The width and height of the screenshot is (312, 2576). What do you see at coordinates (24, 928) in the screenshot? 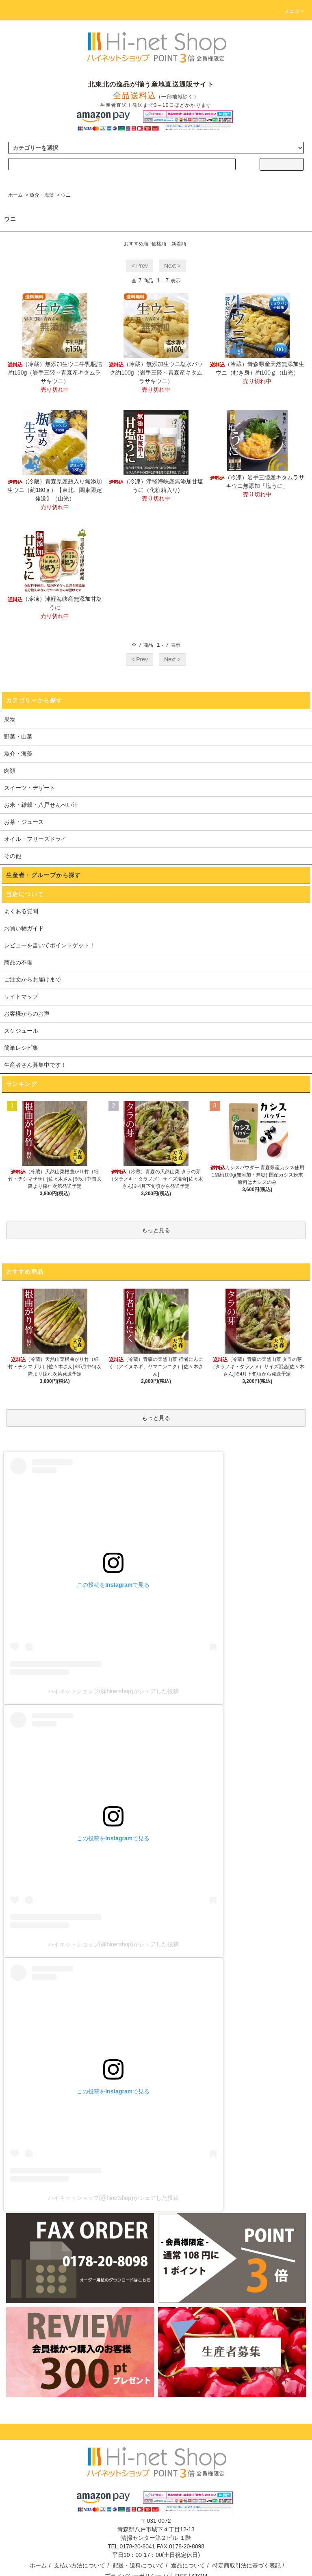
I see `お買い物ガイド` at bounding box center [24, 928].